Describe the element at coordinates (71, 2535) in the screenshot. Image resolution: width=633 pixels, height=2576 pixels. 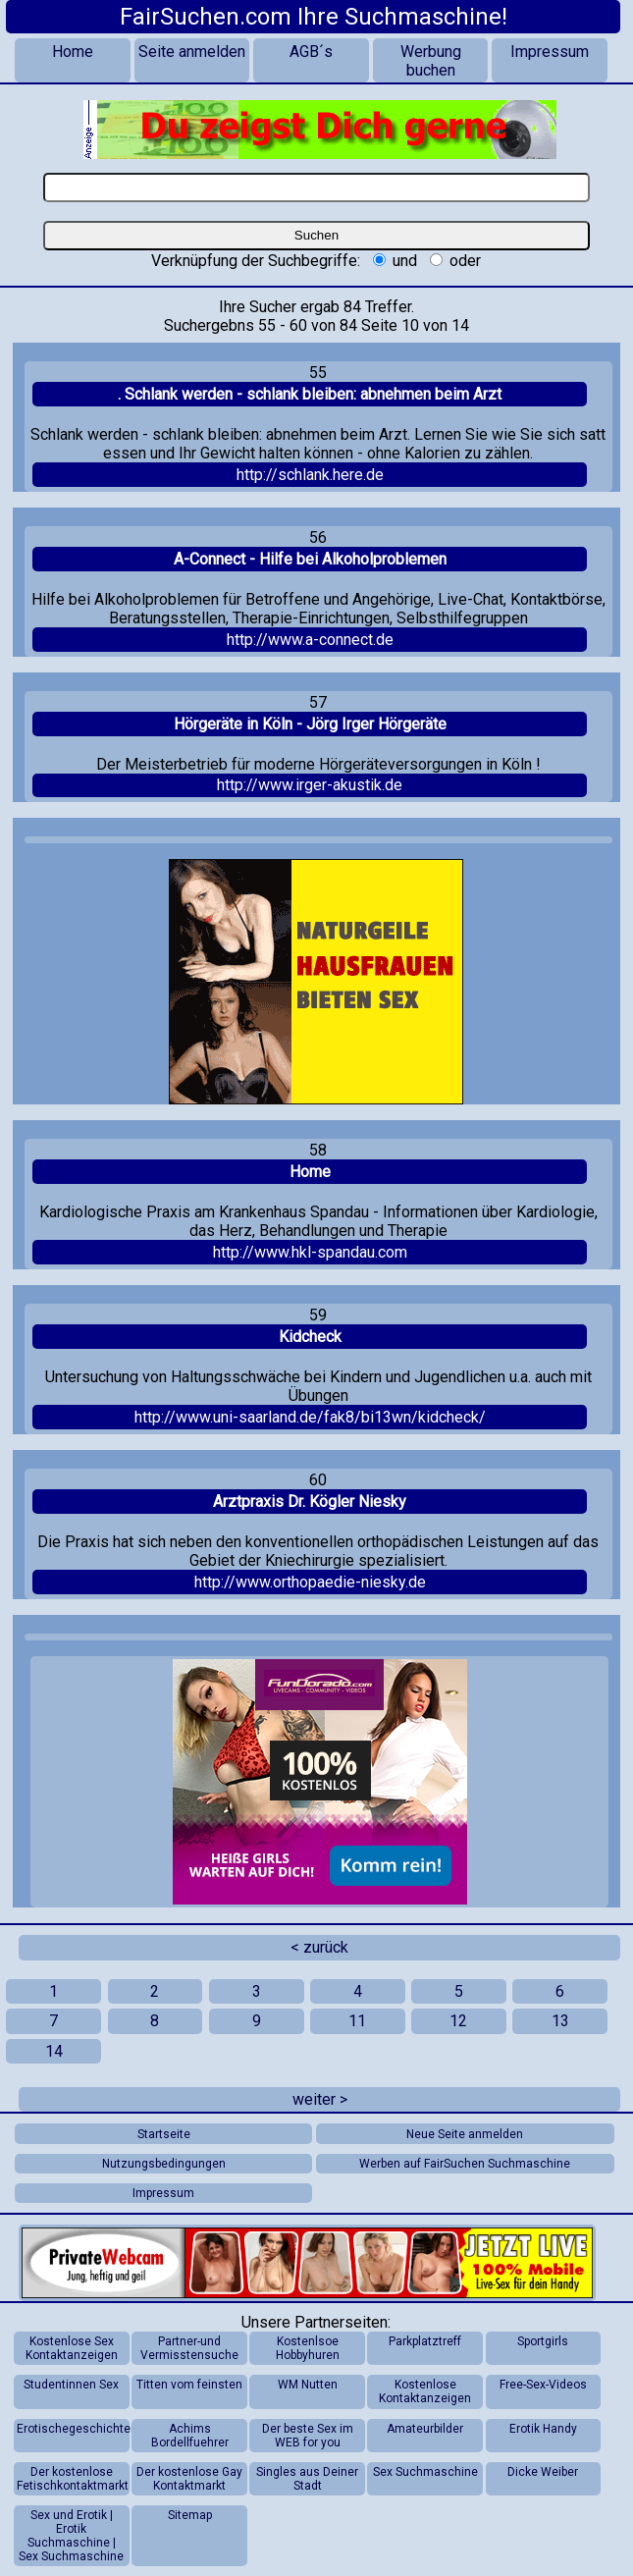
I see `Sex und Erotik | Erotik Suchmaschine | Sex Suchmaschine` at that location.